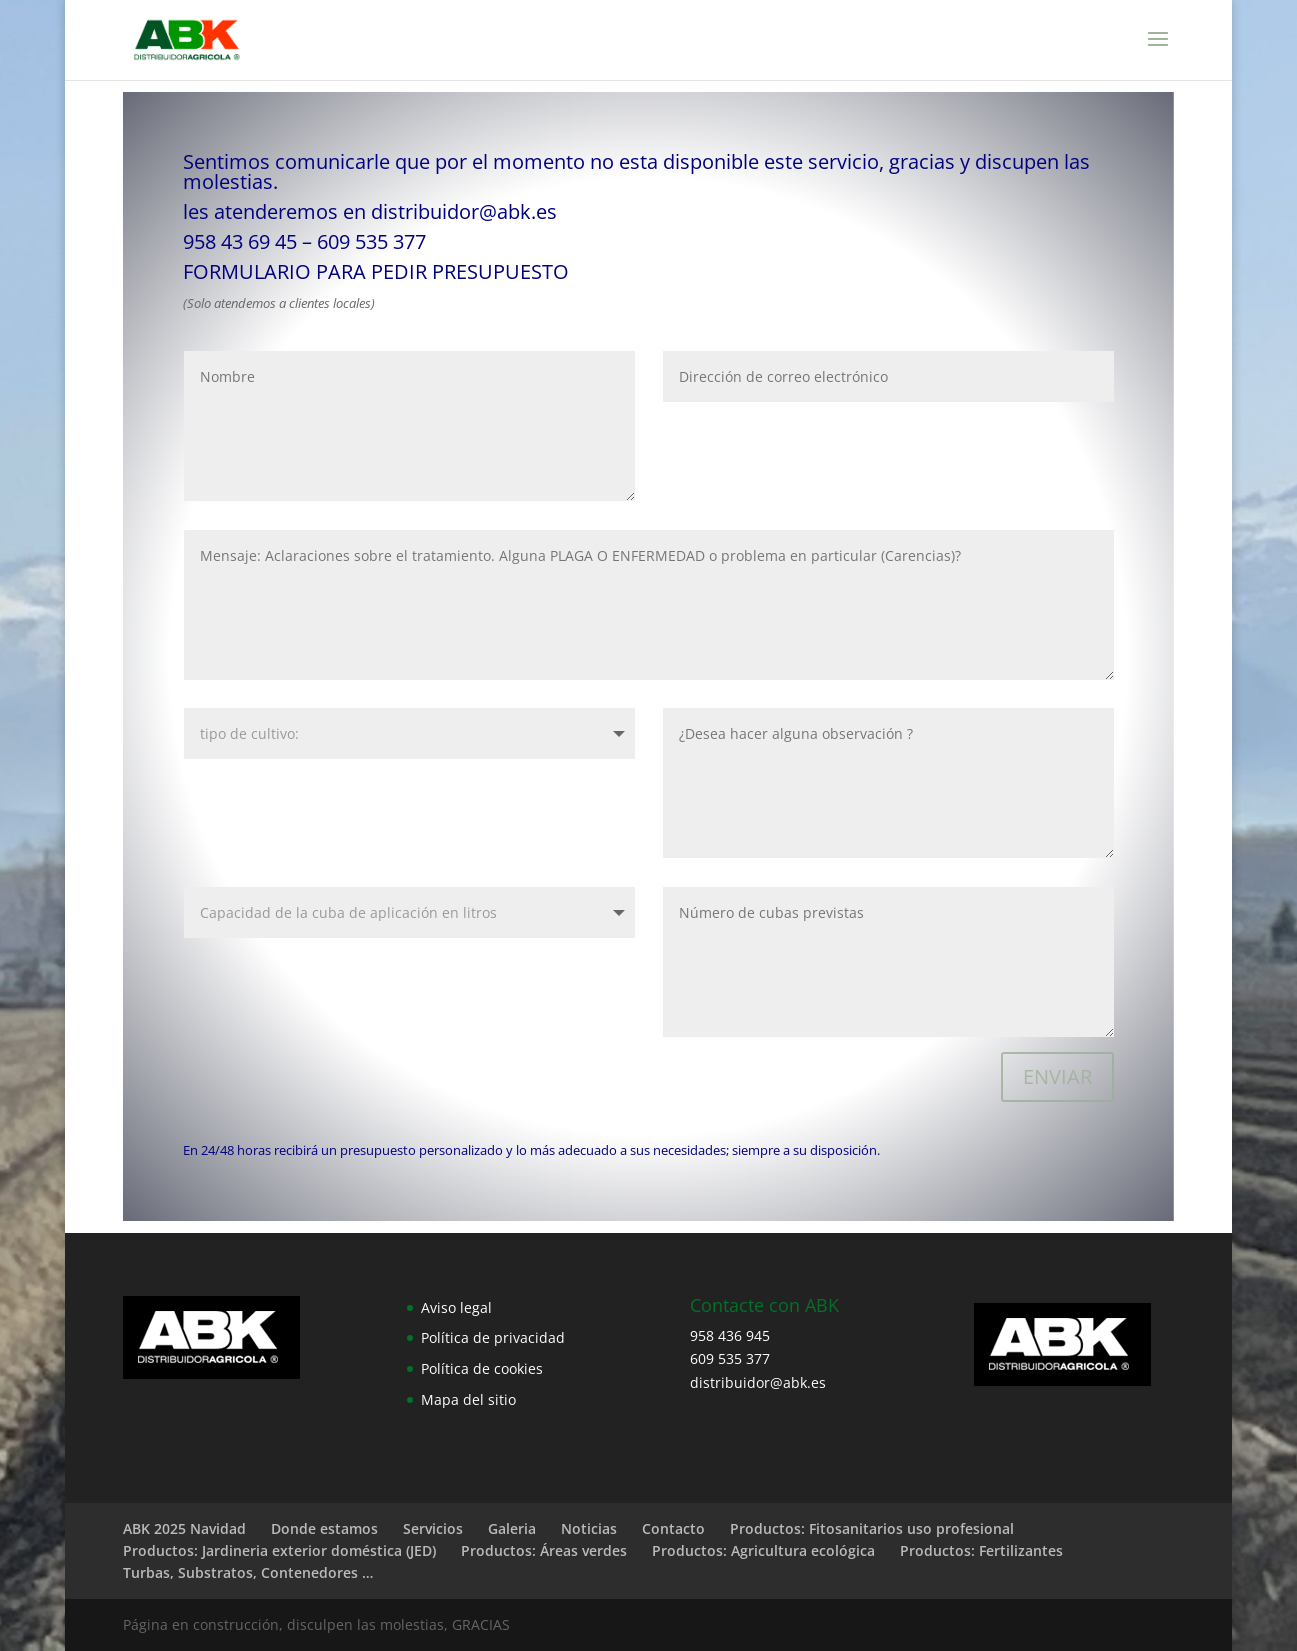  What do you see at coordinates (872, 1528) in the screenshot?
I see `Productos: Fitosanitarios uso profesional` at bounding box center [872, 1528].